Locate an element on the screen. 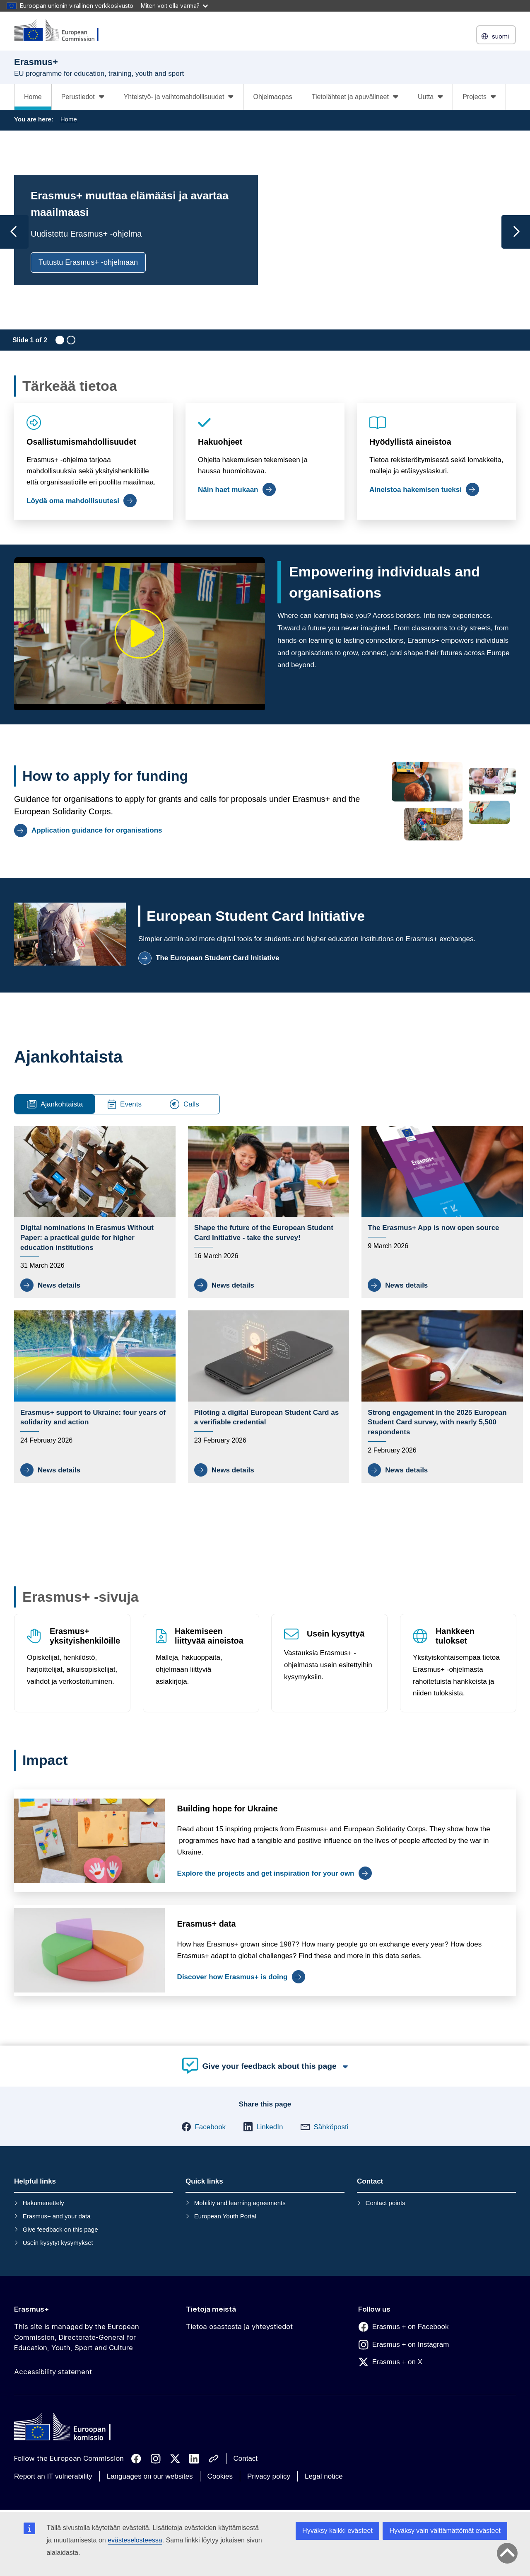 The image size is (530, 2576). Accessibility statement [Link to Accessibility statement] is located at coordinates (53, 2372).